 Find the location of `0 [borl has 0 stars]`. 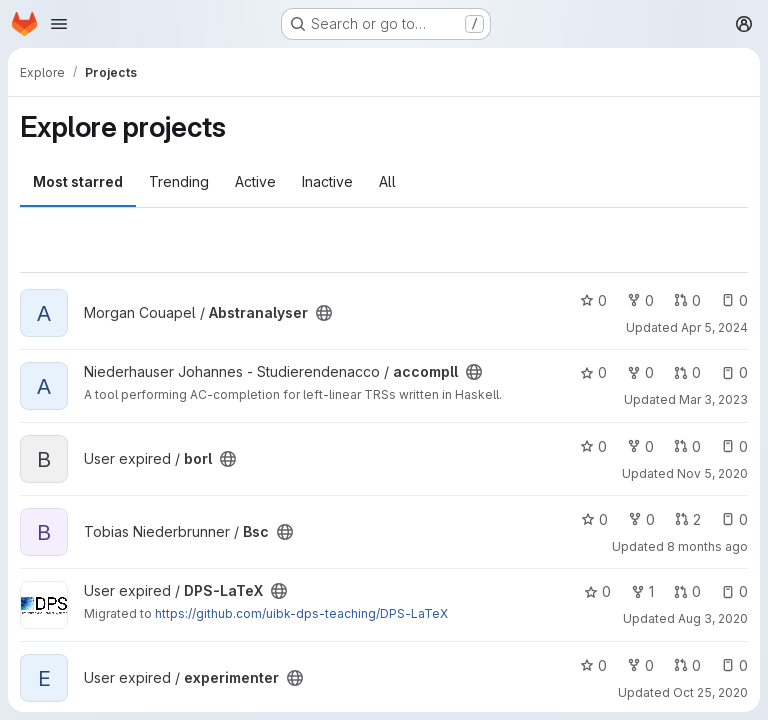

0 [borl has 0 stars] is located at coordinates (593, 446).